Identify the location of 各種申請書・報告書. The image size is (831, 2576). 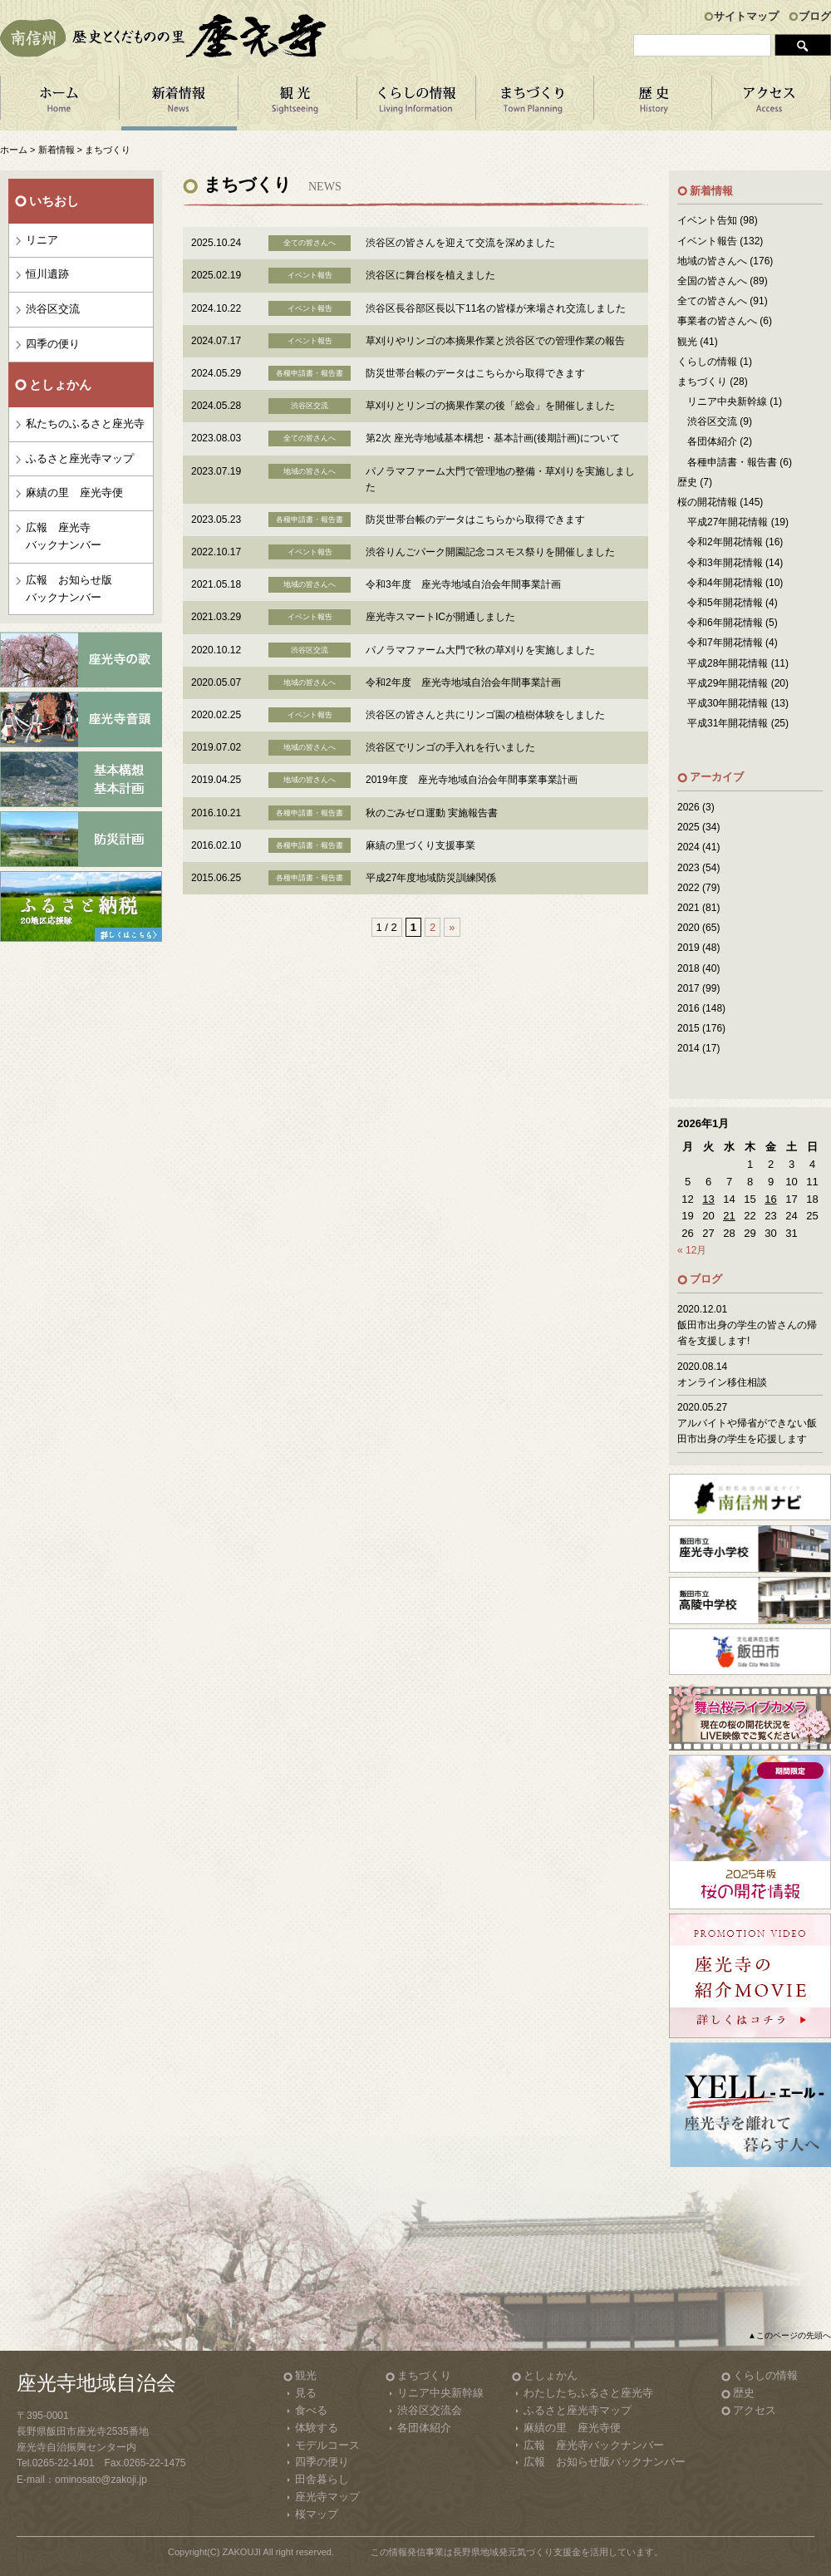
(732, 462).